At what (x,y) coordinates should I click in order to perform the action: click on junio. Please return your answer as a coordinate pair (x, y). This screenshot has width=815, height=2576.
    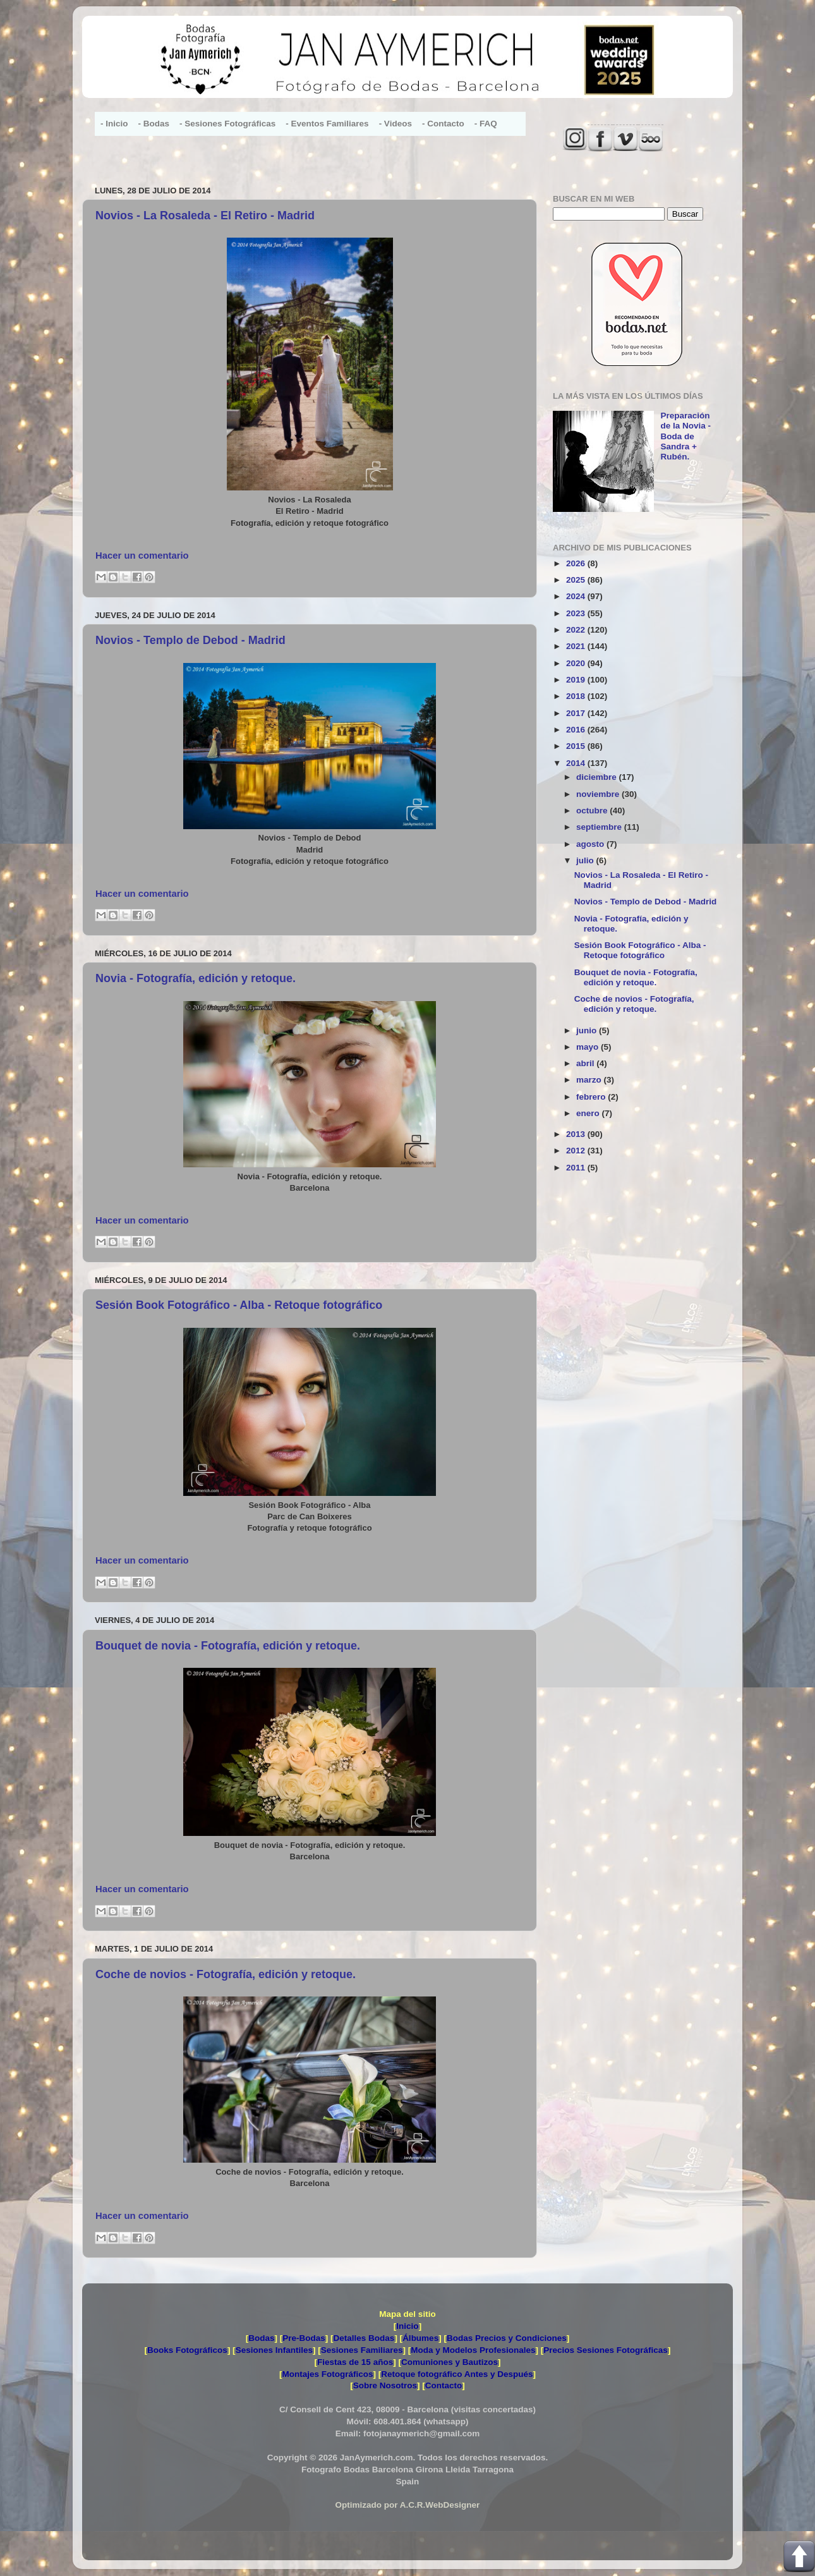
    Looking at the image, I should click on (587, 1030).